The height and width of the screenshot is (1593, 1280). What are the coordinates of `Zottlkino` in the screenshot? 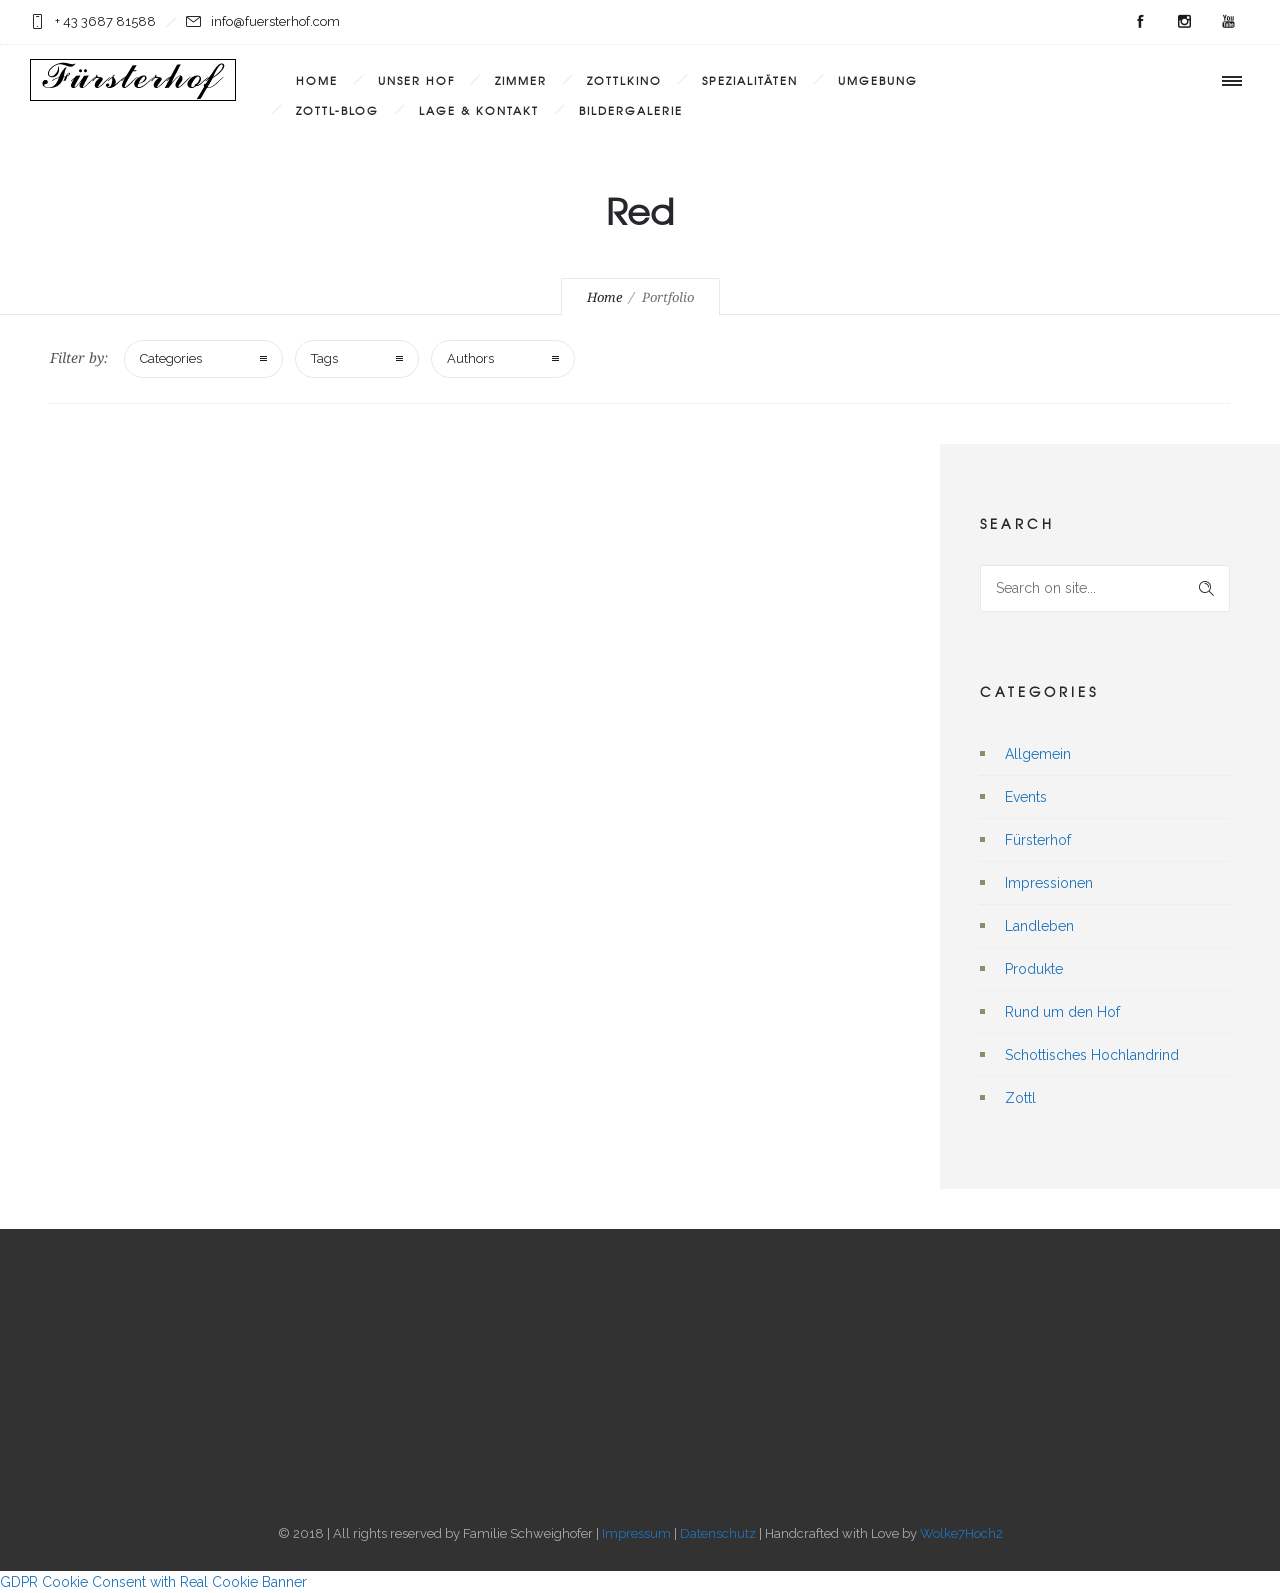 It's located at (624, 80).